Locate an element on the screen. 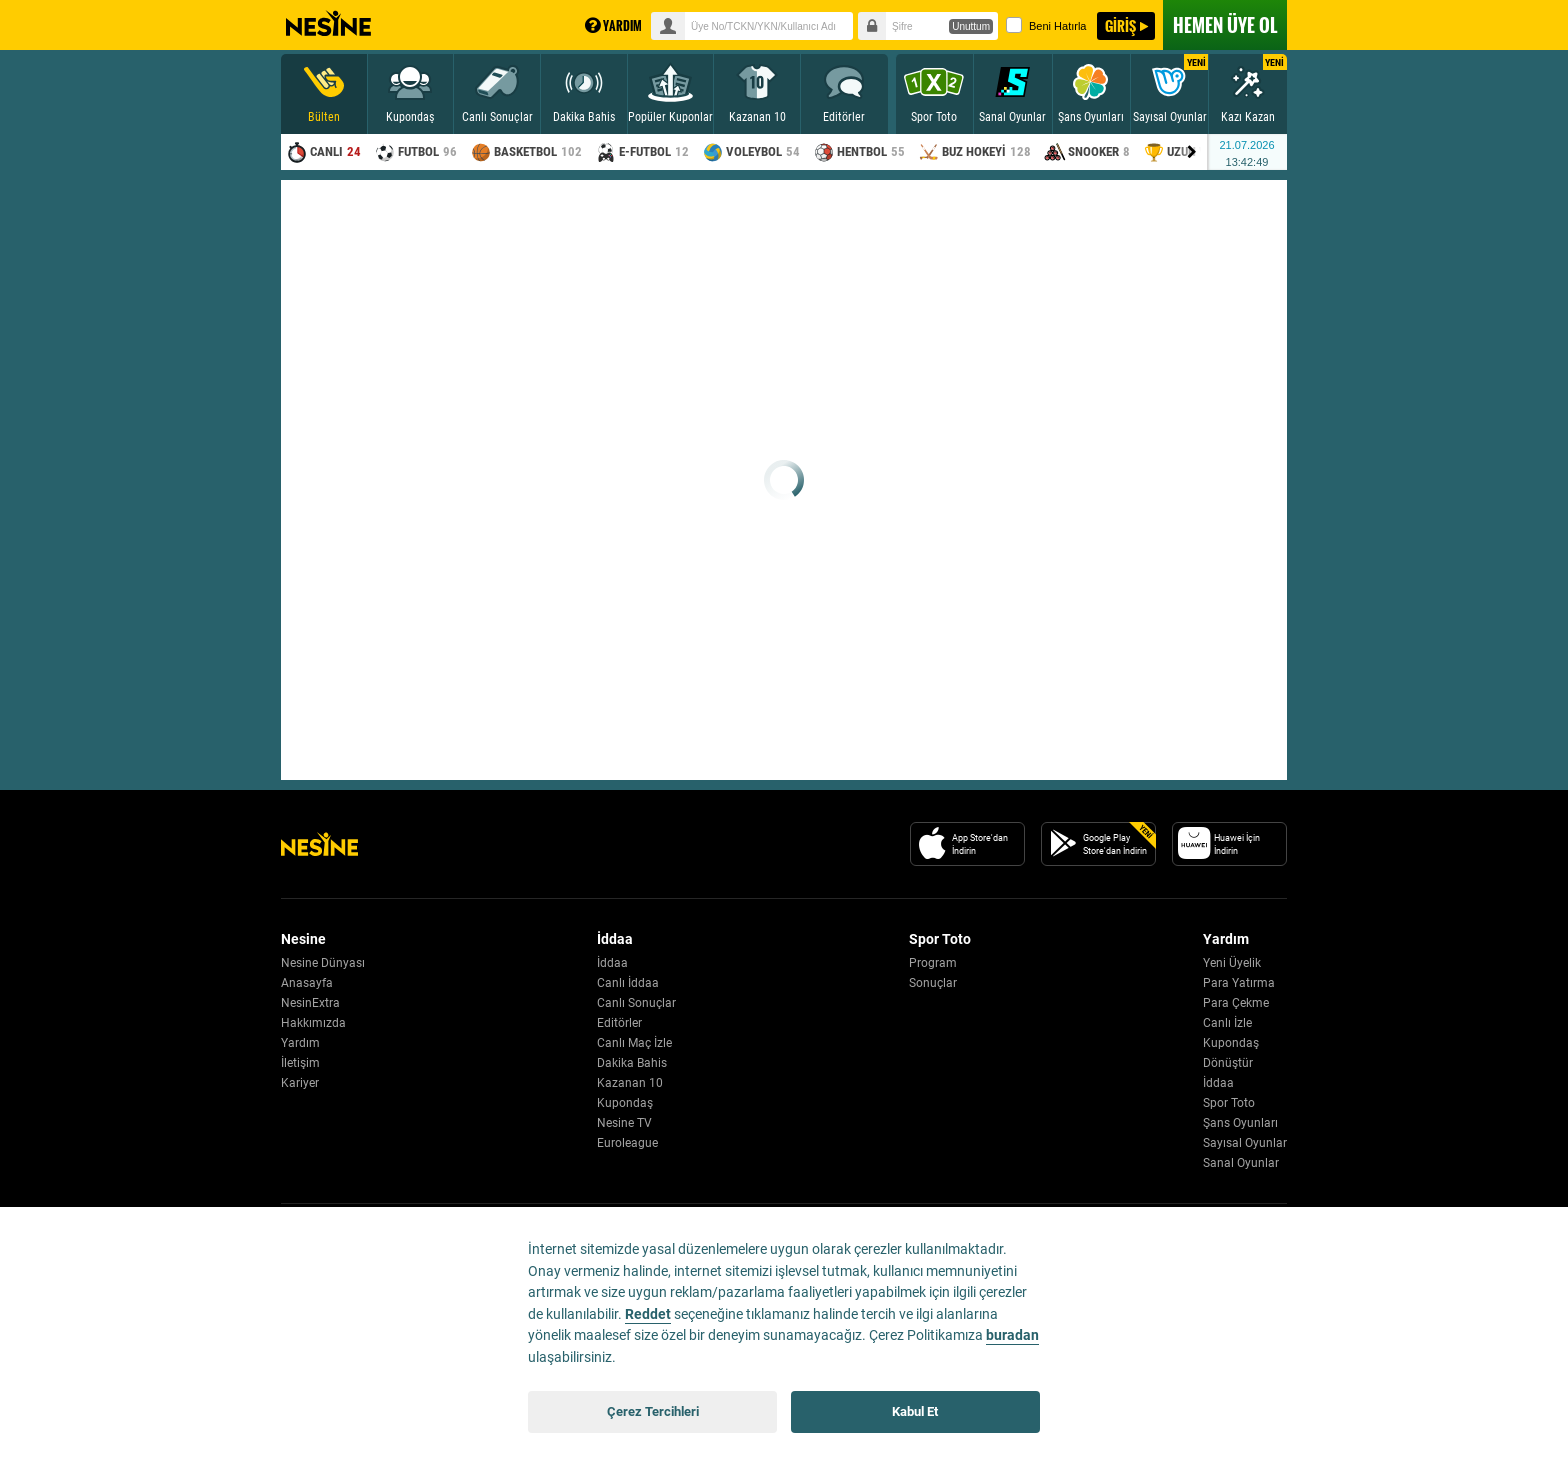 This screenshot has width=1568, height=1465. Reddet is located at coordinates (648, 1314).